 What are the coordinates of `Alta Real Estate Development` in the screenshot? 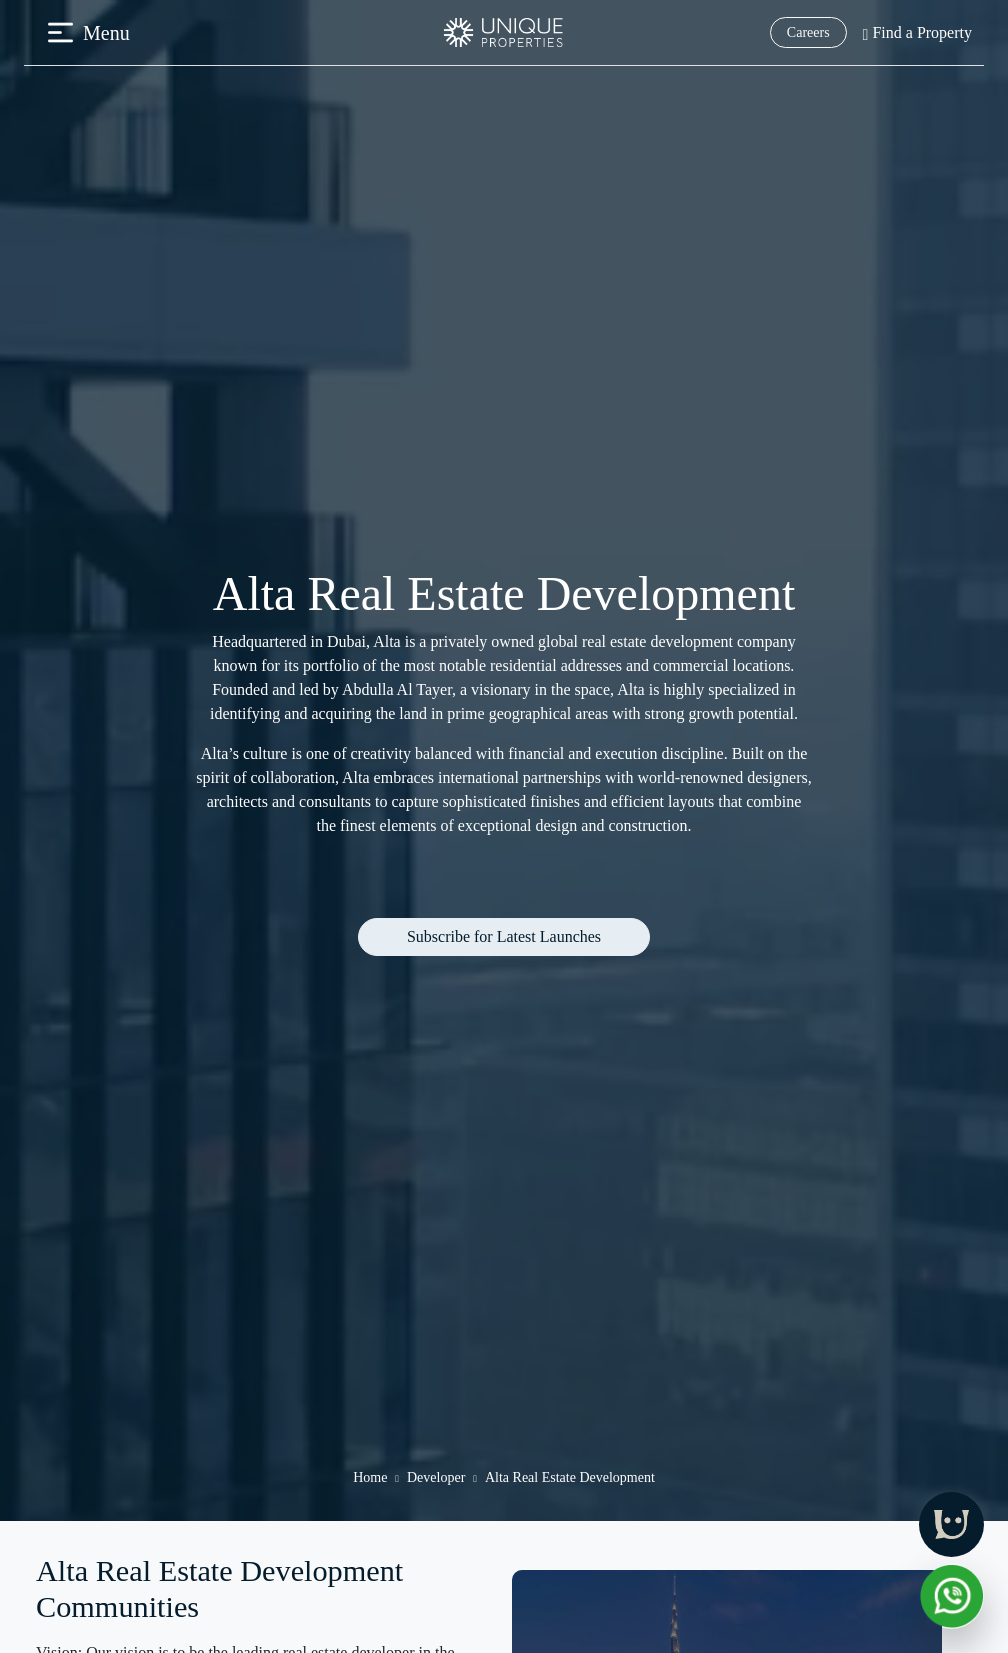 It's located at (570, 1477).